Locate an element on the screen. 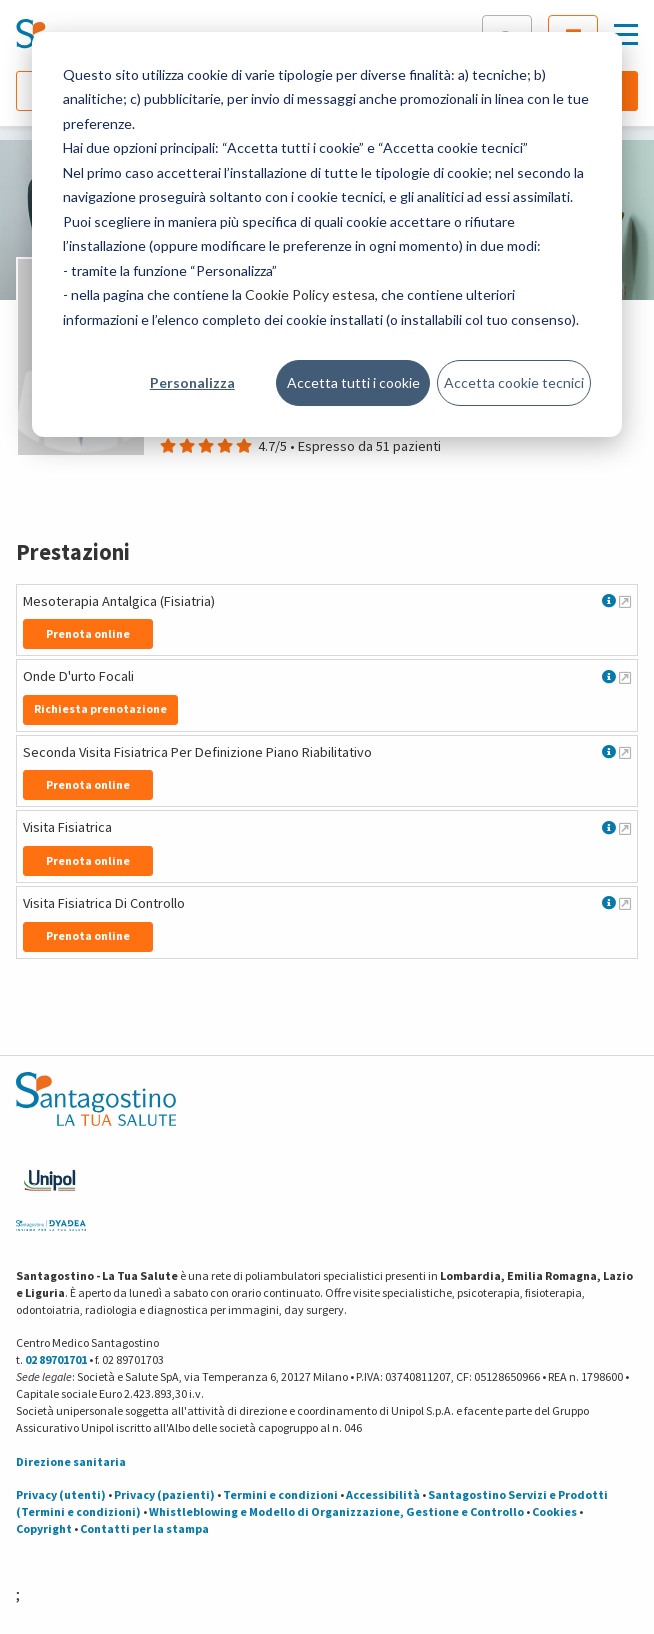 This screenshot has width=654, height=1634. [Maggiori informazioni su Onde D'urto Focali] is located at coordinates (625, 677).